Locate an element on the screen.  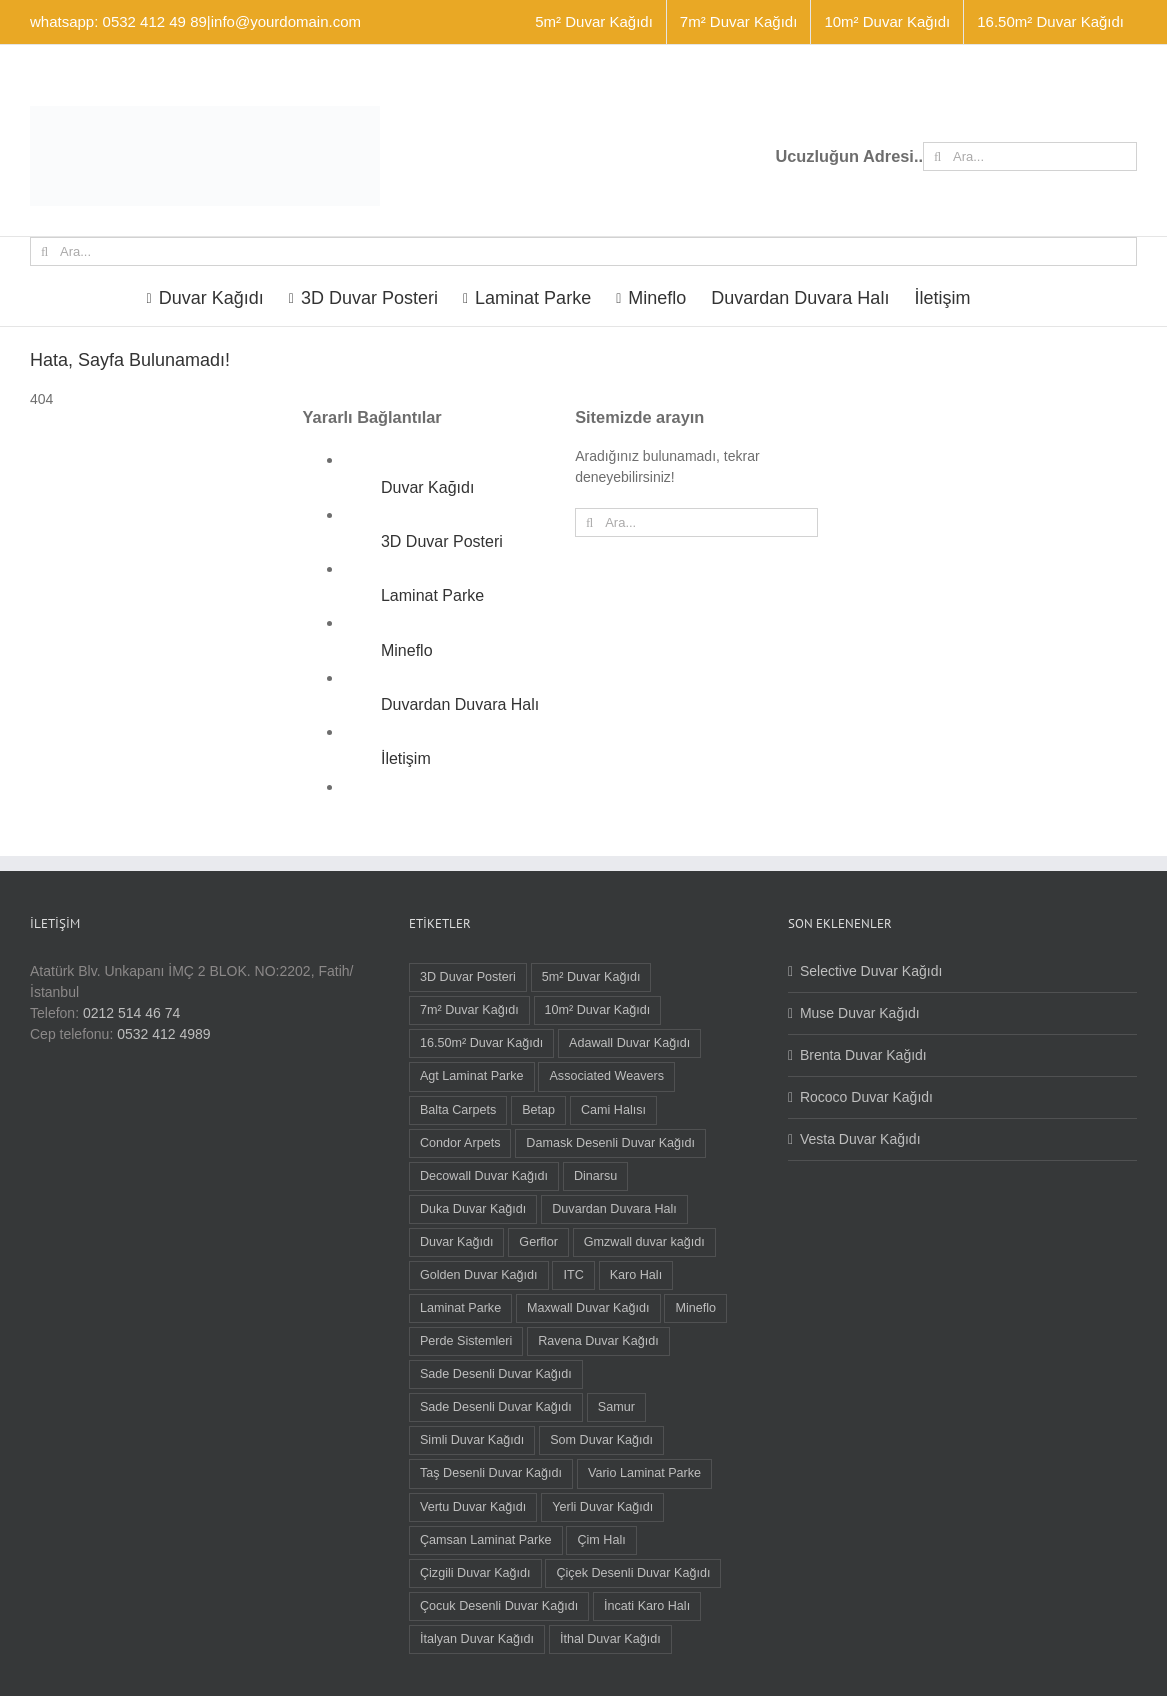
3D Duvar Posteri [3D Duvar Posteri (38 öge)] is located at coordinates (468, 977).